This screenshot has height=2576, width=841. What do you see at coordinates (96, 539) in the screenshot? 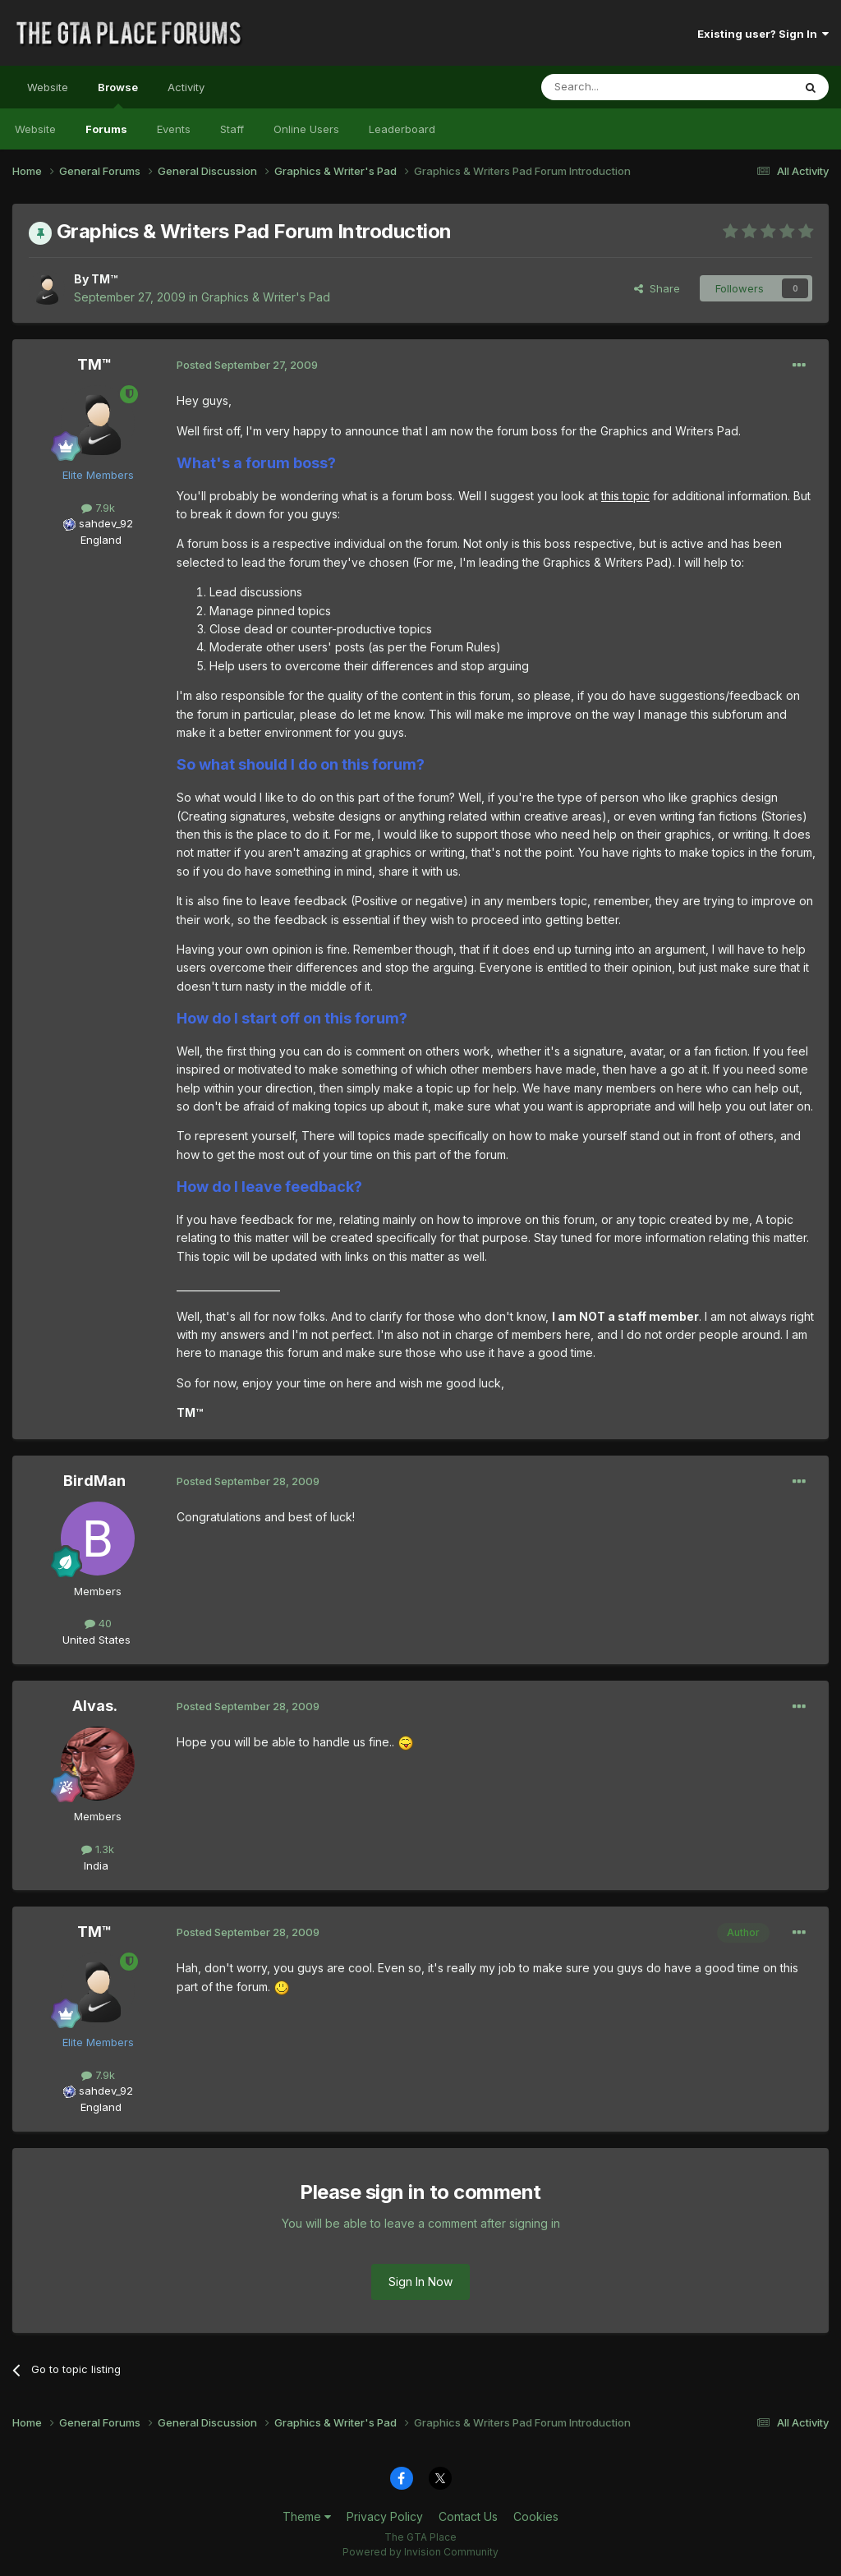
I see `England` at bounding box center [96, 539].